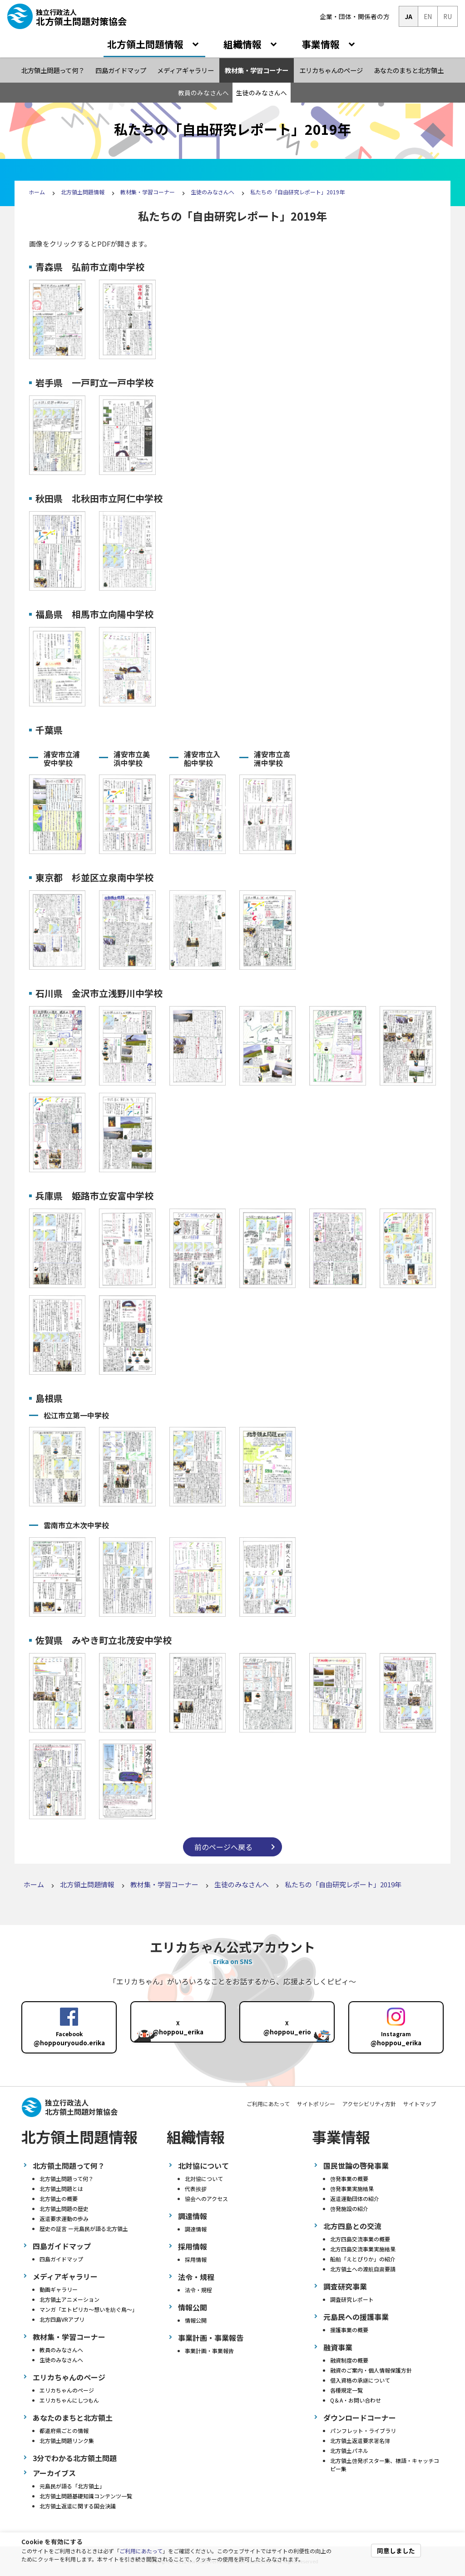 This screenshot has width=465, height=2576. I want to click on 北方領土問題の歴史, so click(64, 2208).